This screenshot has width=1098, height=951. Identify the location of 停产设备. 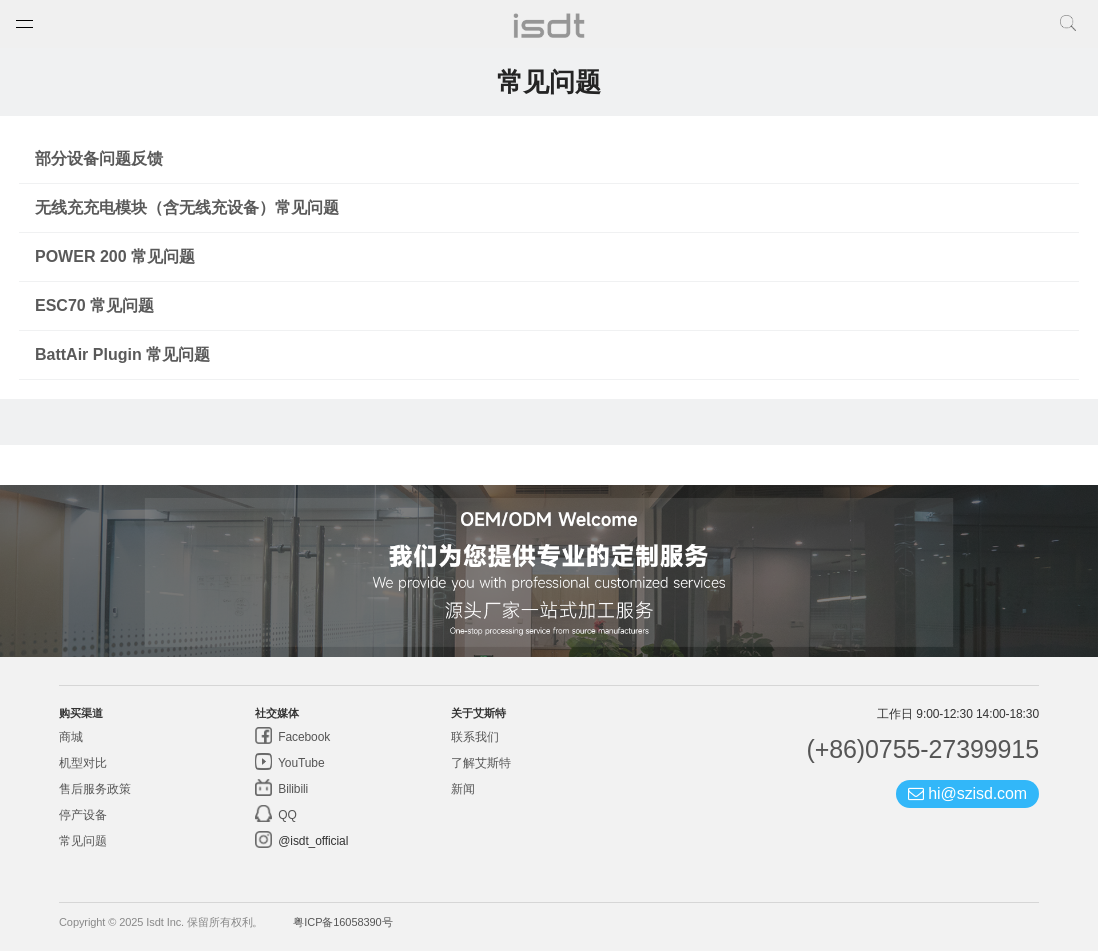
(83, 815).